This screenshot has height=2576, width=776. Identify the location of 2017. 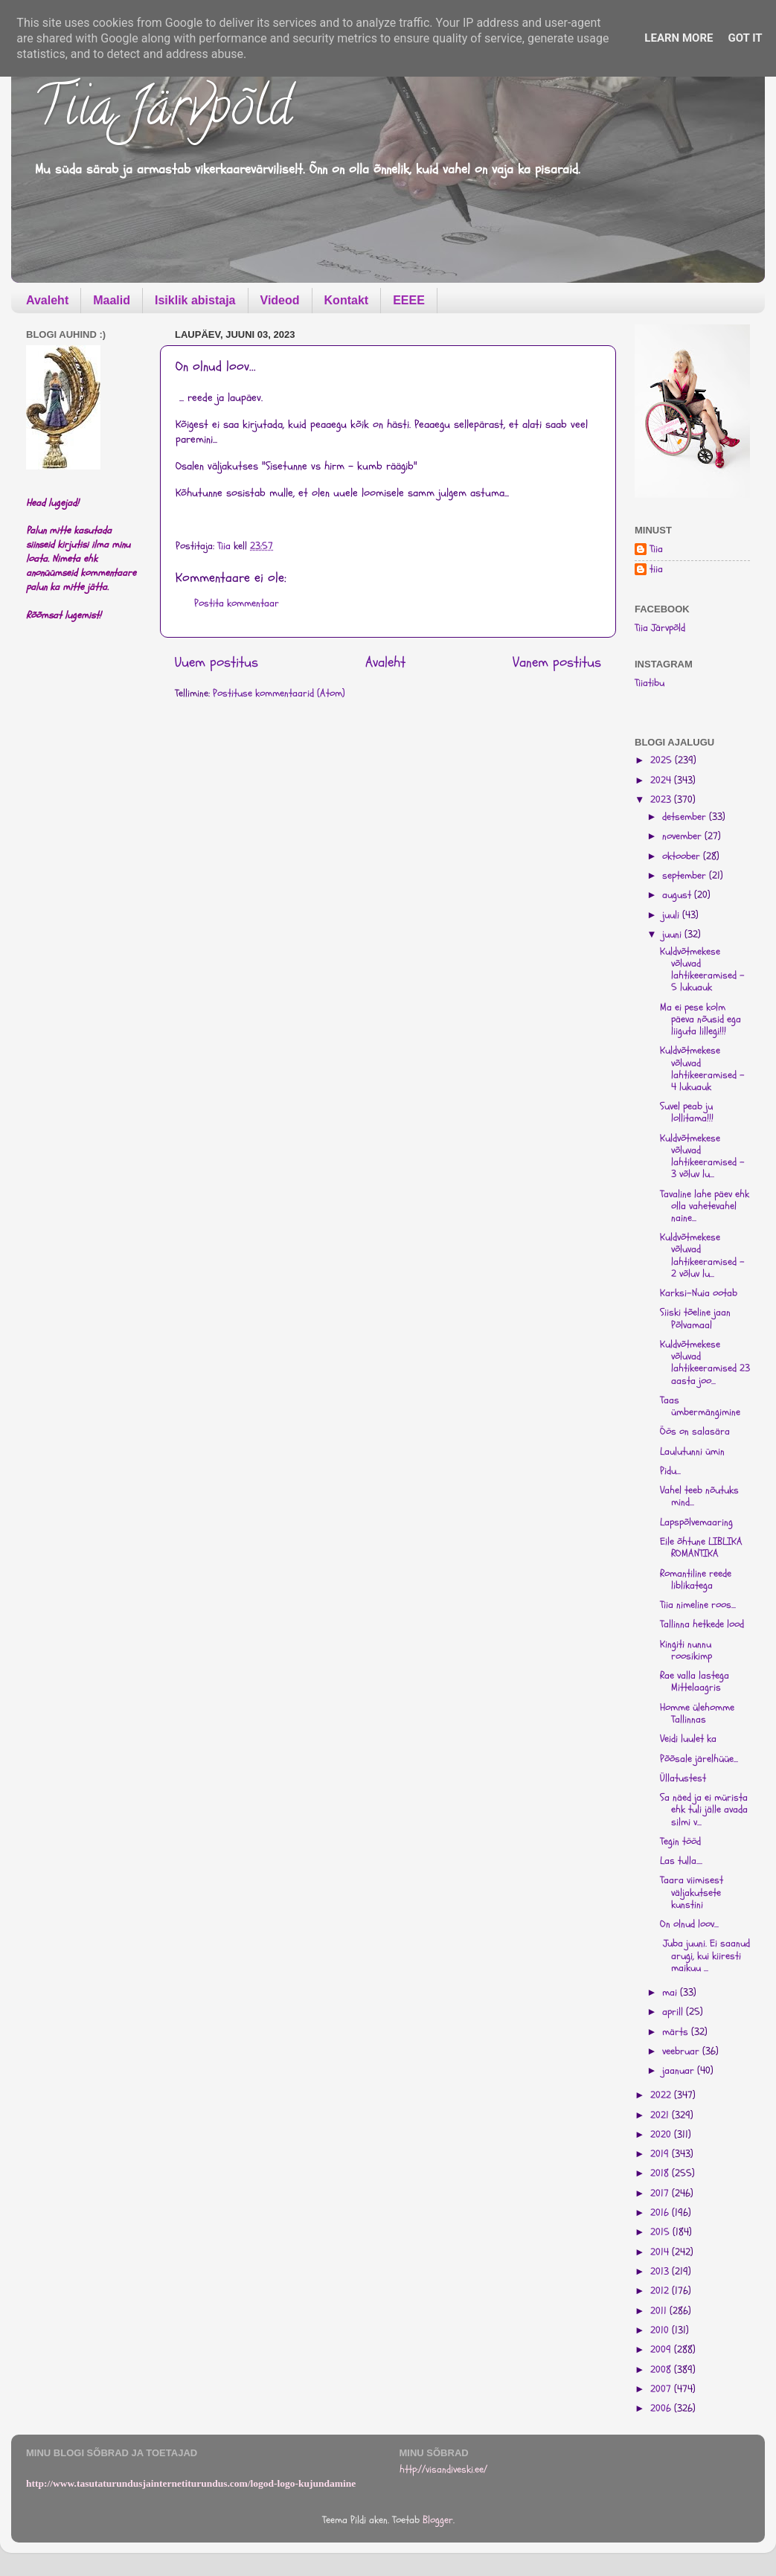
(661, 2193).